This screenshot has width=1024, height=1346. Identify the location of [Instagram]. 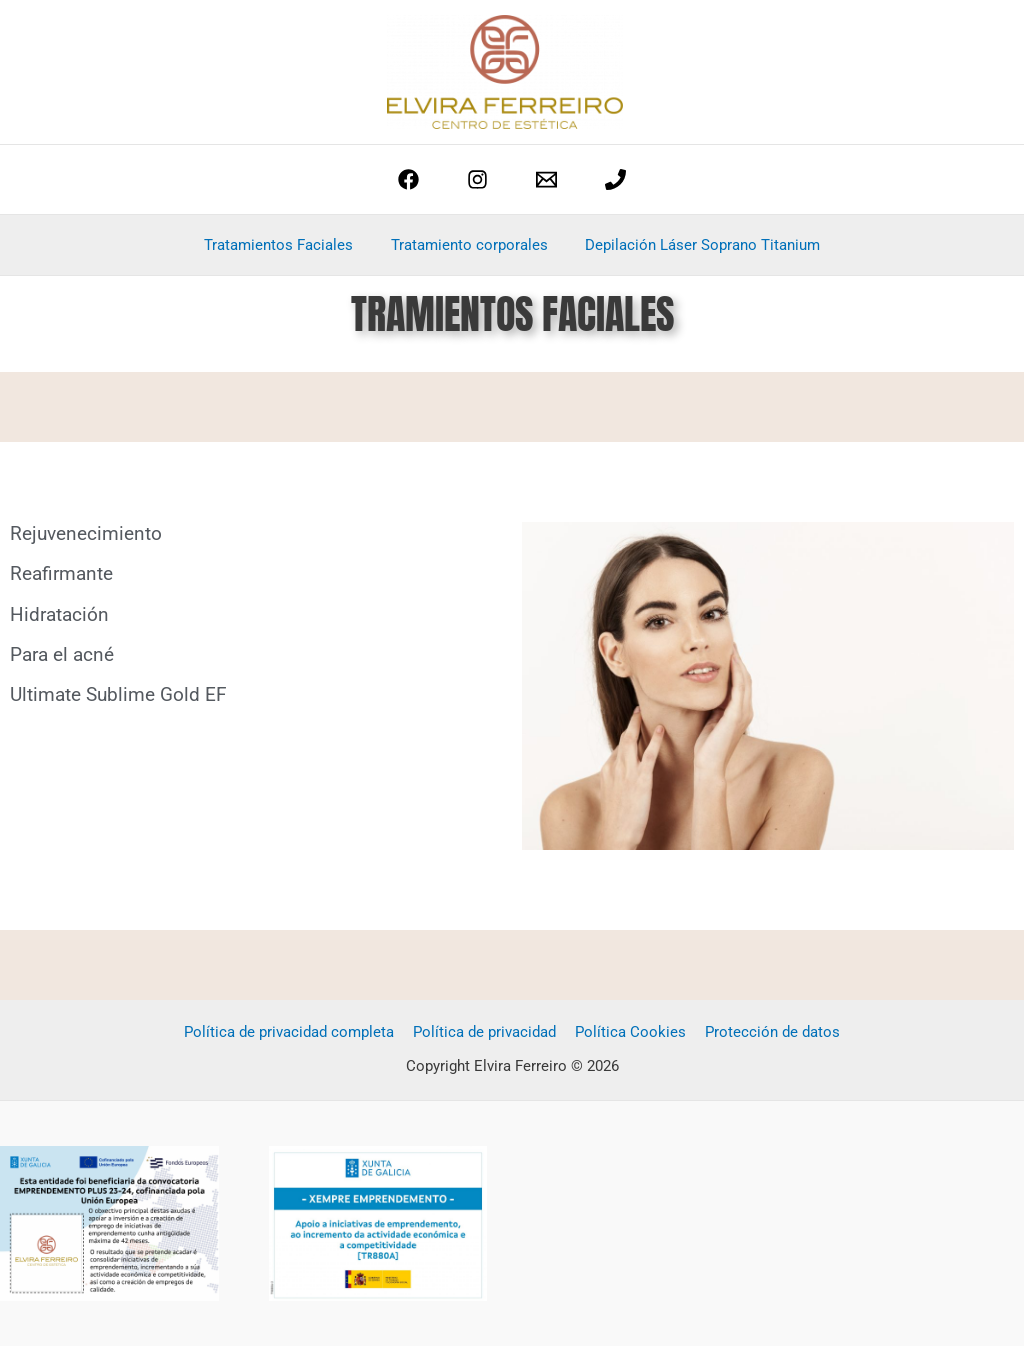
(477, 179).